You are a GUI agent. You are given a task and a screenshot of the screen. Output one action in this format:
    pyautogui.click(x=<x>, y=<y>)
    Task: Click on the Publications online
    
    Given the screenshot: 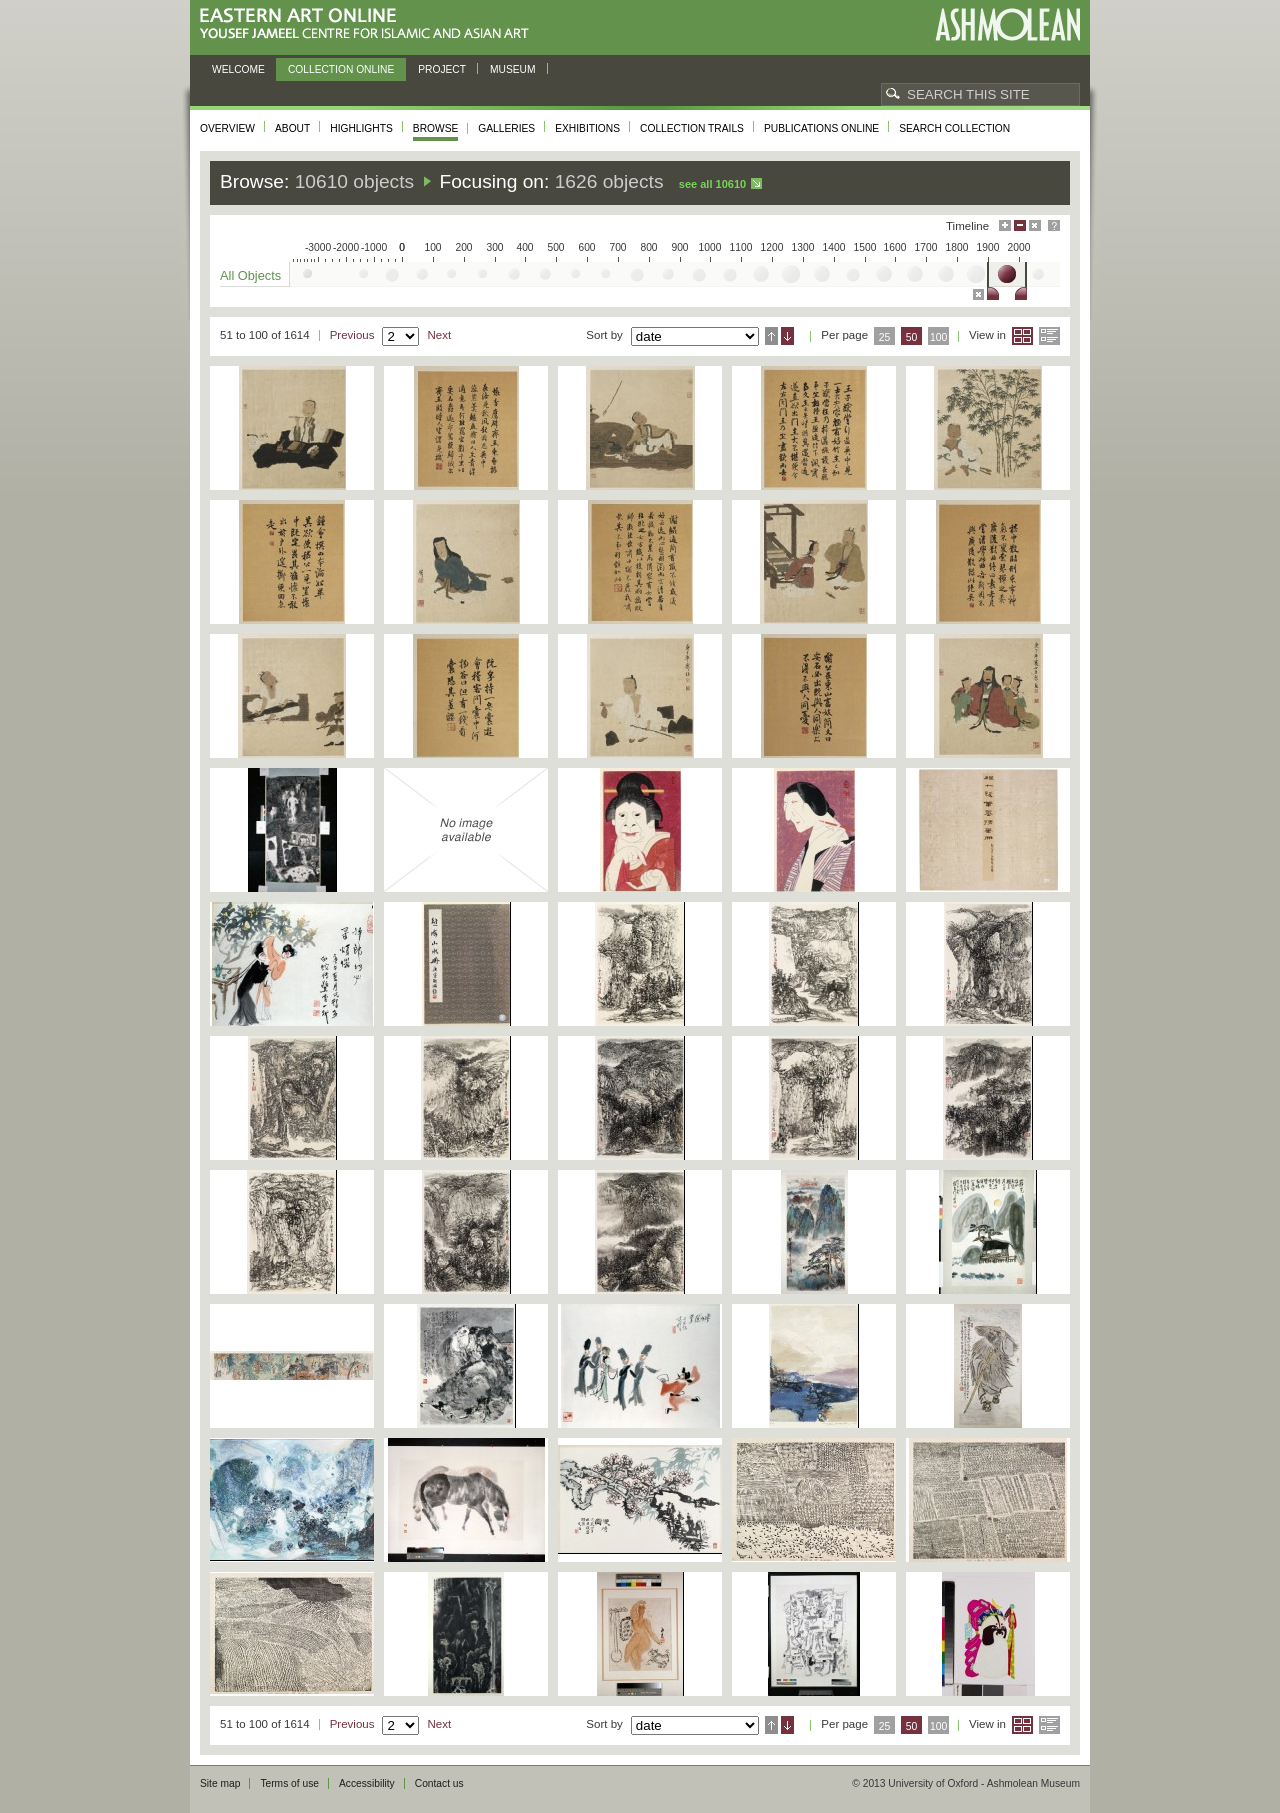 What is the action you would take?
    pyautogui.click(x=821, y=128)
    